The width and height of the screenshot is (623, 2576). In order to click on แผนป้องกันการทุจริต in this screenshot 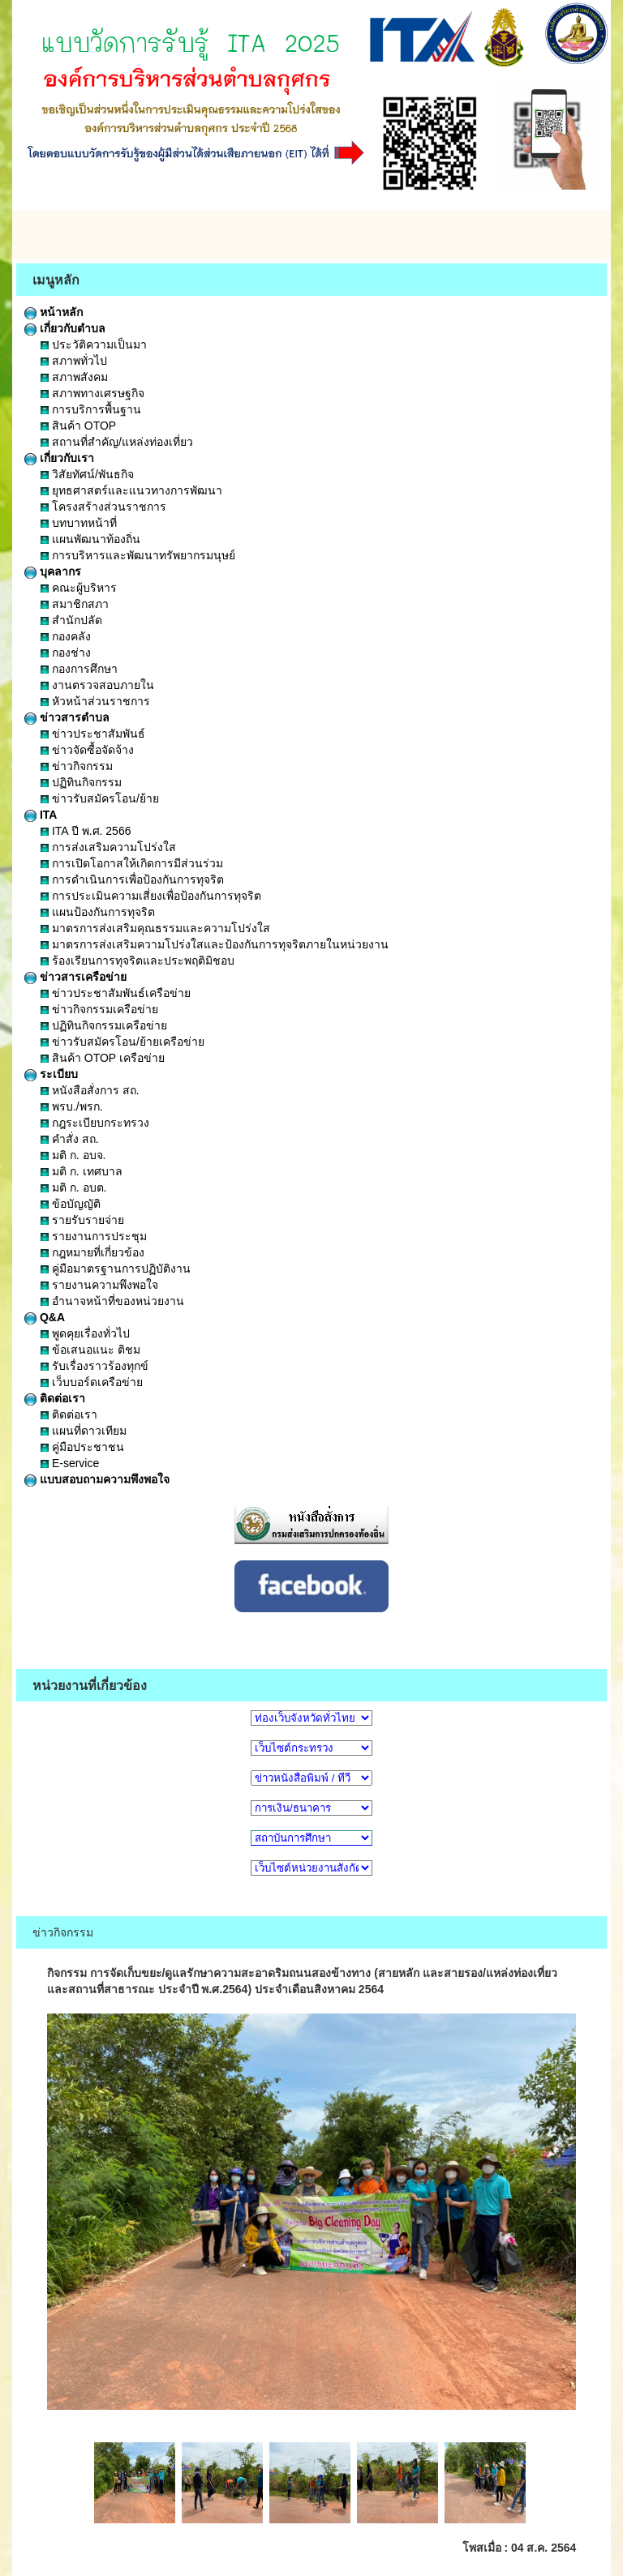, I will do `click(98, 911)`.